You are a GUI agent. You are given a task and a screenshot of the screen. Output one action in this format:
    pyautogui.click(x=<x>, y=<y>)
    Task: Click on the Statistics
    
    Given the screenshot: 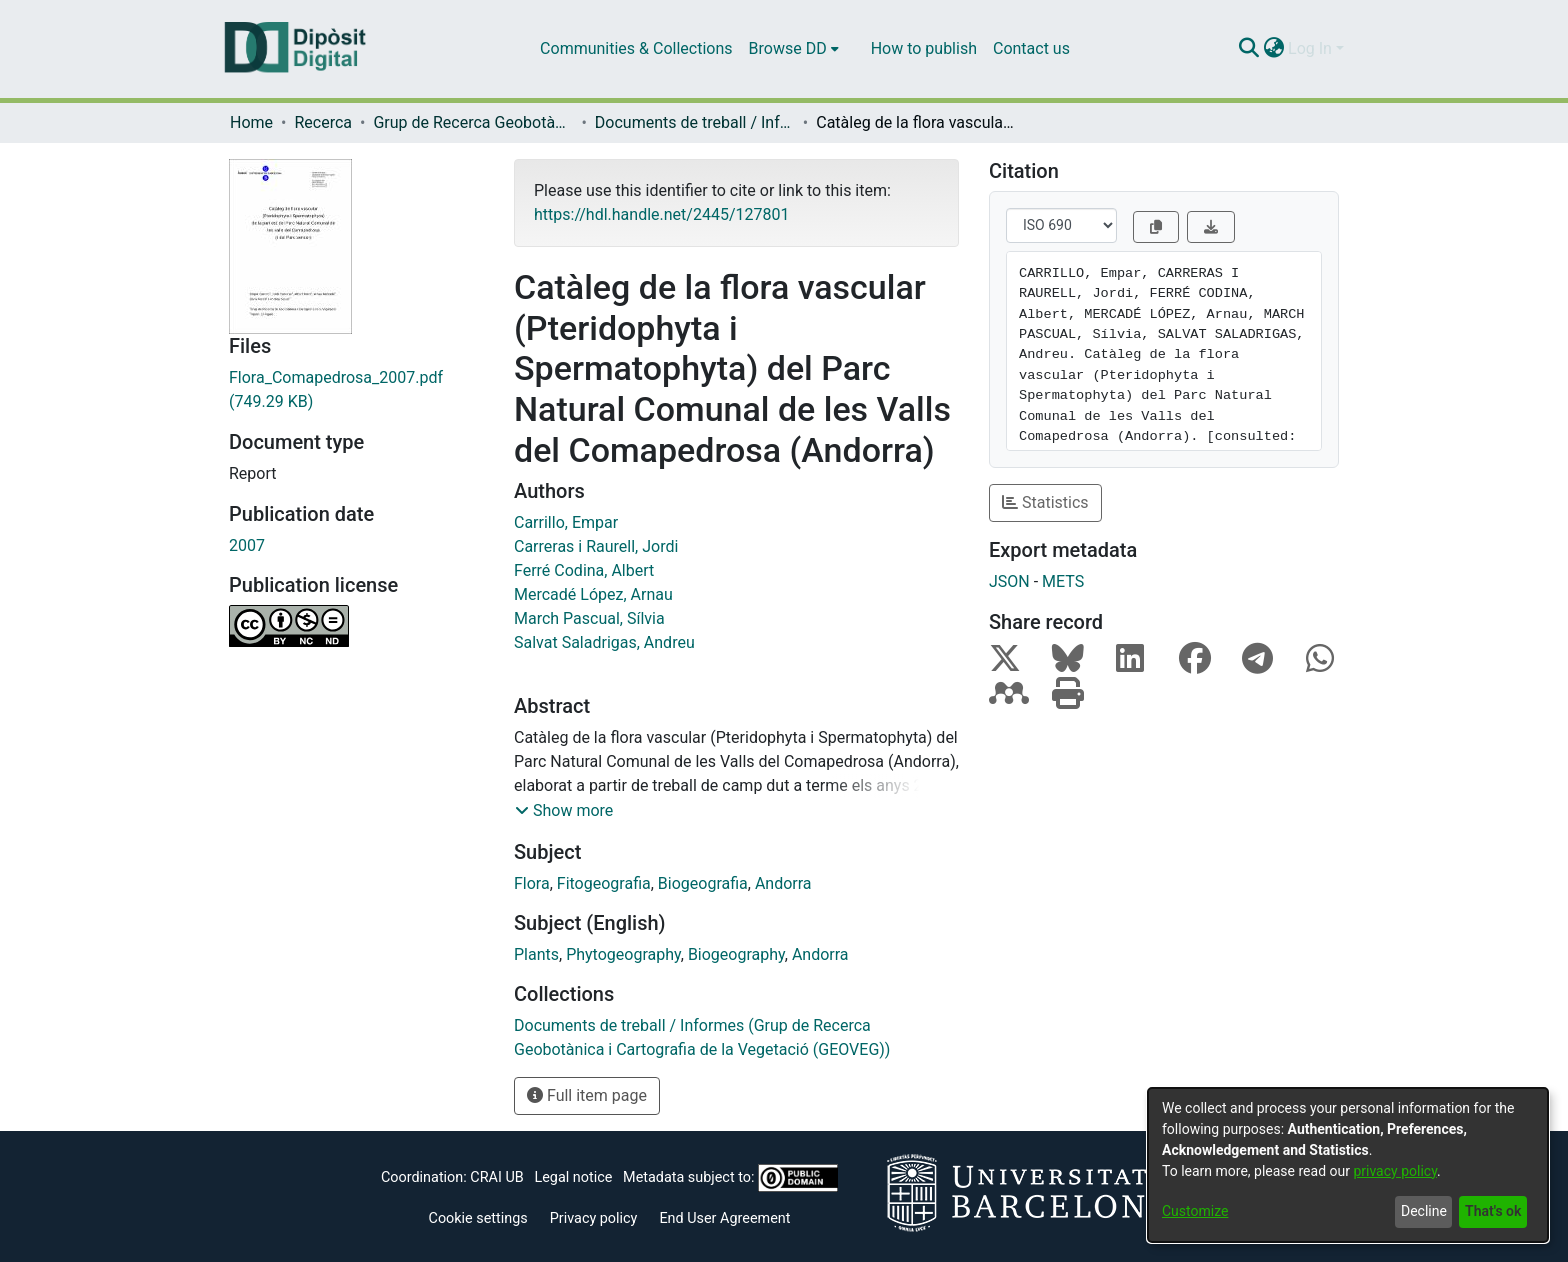 What is the action you would take?
    pyautogui.click(x=1045, y=502)
    